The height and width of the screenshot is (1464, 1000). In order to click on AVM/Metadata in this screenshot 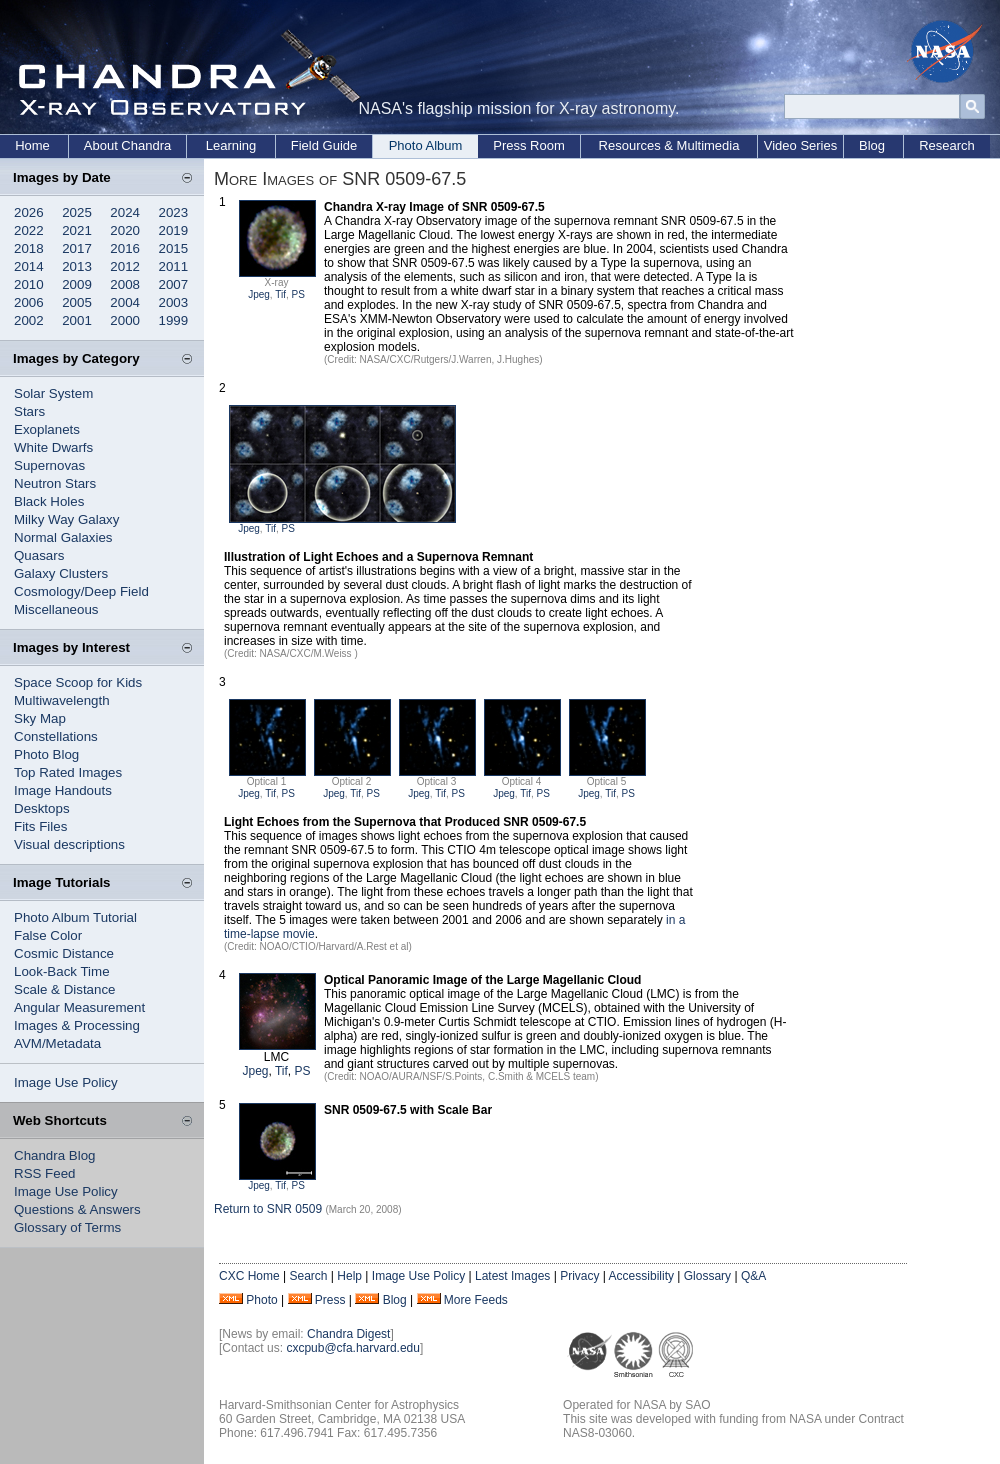, I will do `click(57, 1043)`.